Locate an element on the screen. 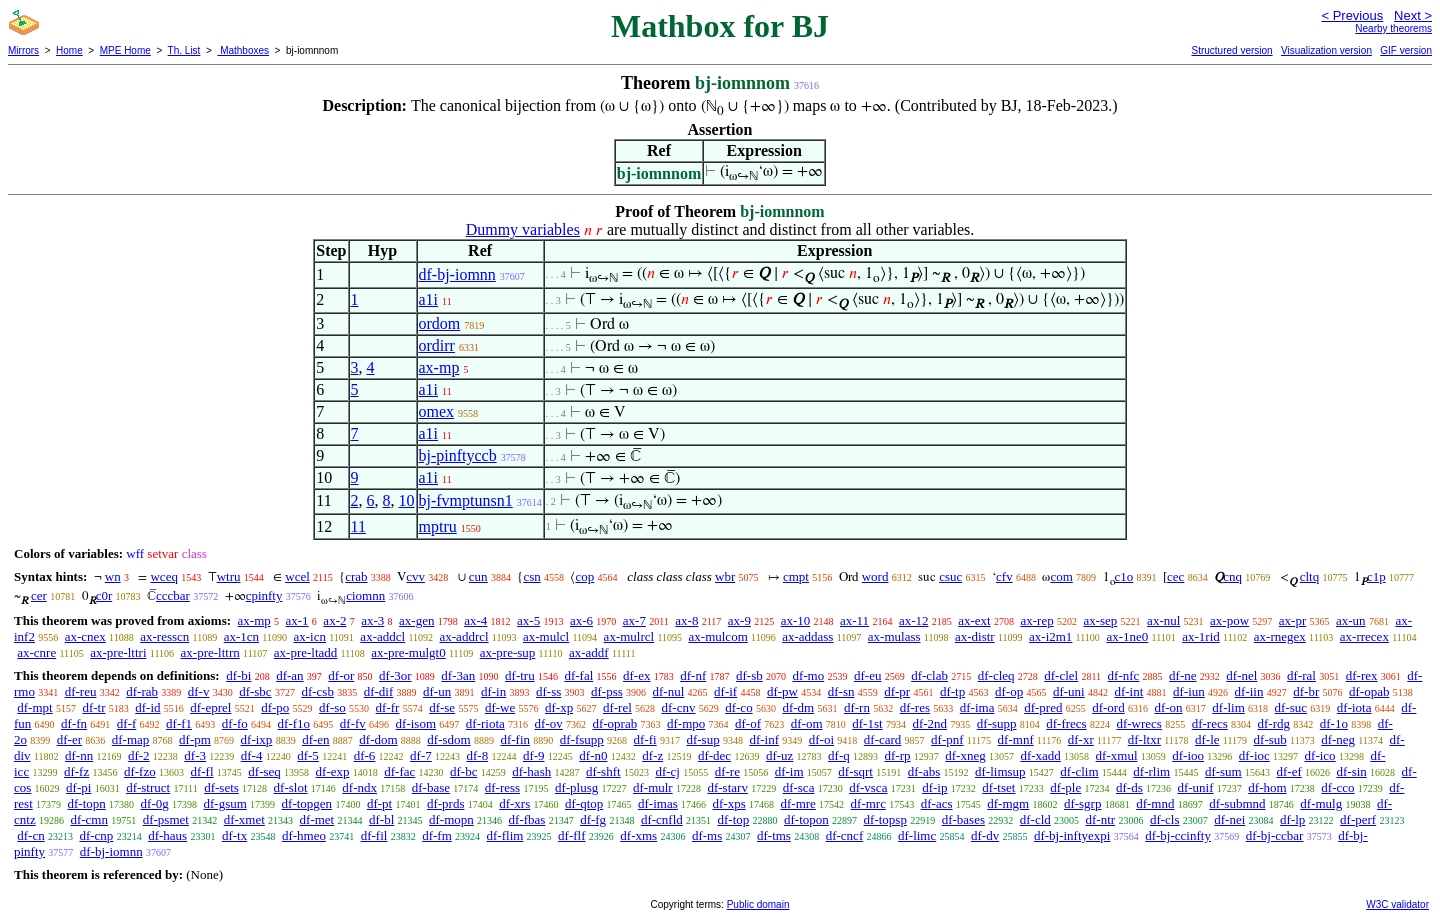 The image size is (1440, 921). df-nn is located at coordinates (79, 755).